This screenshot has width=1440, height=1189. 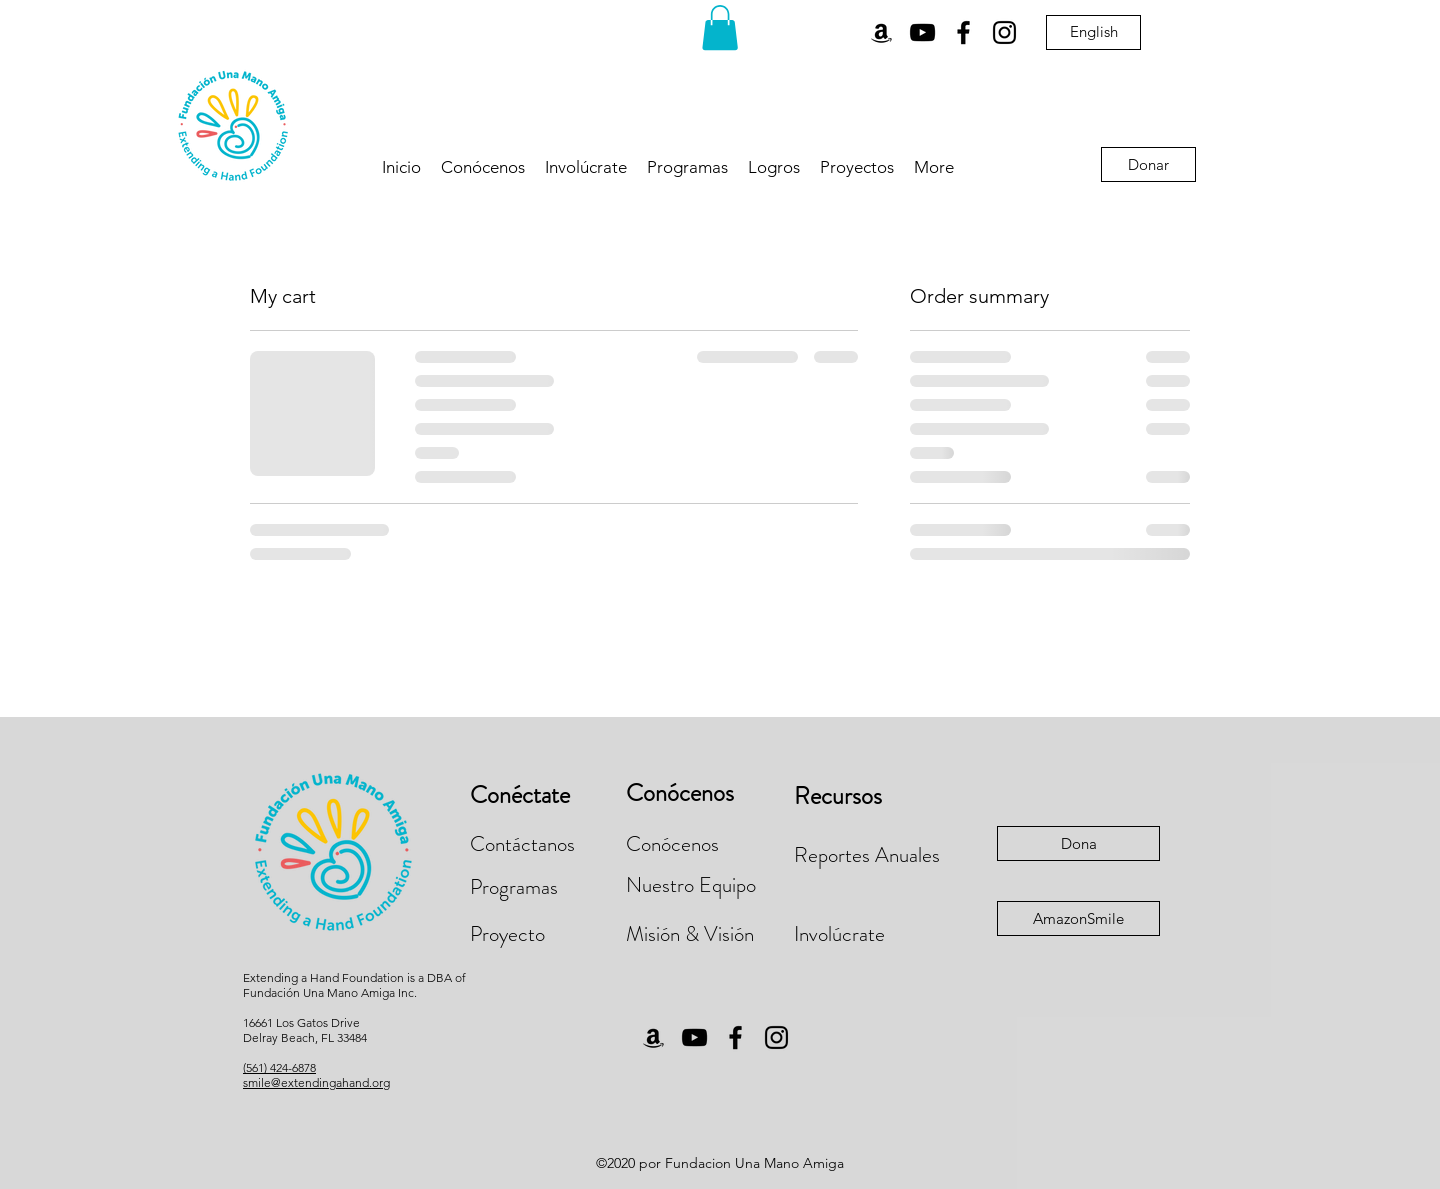 What do you see at coordinates (1004, 32) in the screenshot?
I see `[Instagram]` at bounding box center [1004, 32].